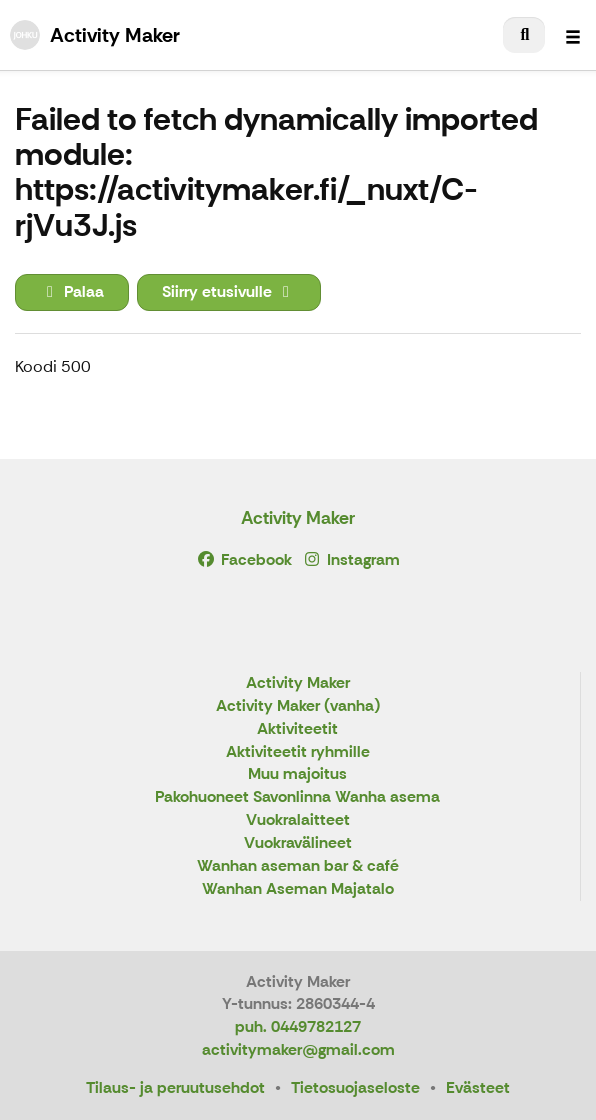 The image size is (596, 1120). What do you see at coordinates (297, 729) in the screenshot?
I see `Aktiviteetit` at bounding box center [297, 729].